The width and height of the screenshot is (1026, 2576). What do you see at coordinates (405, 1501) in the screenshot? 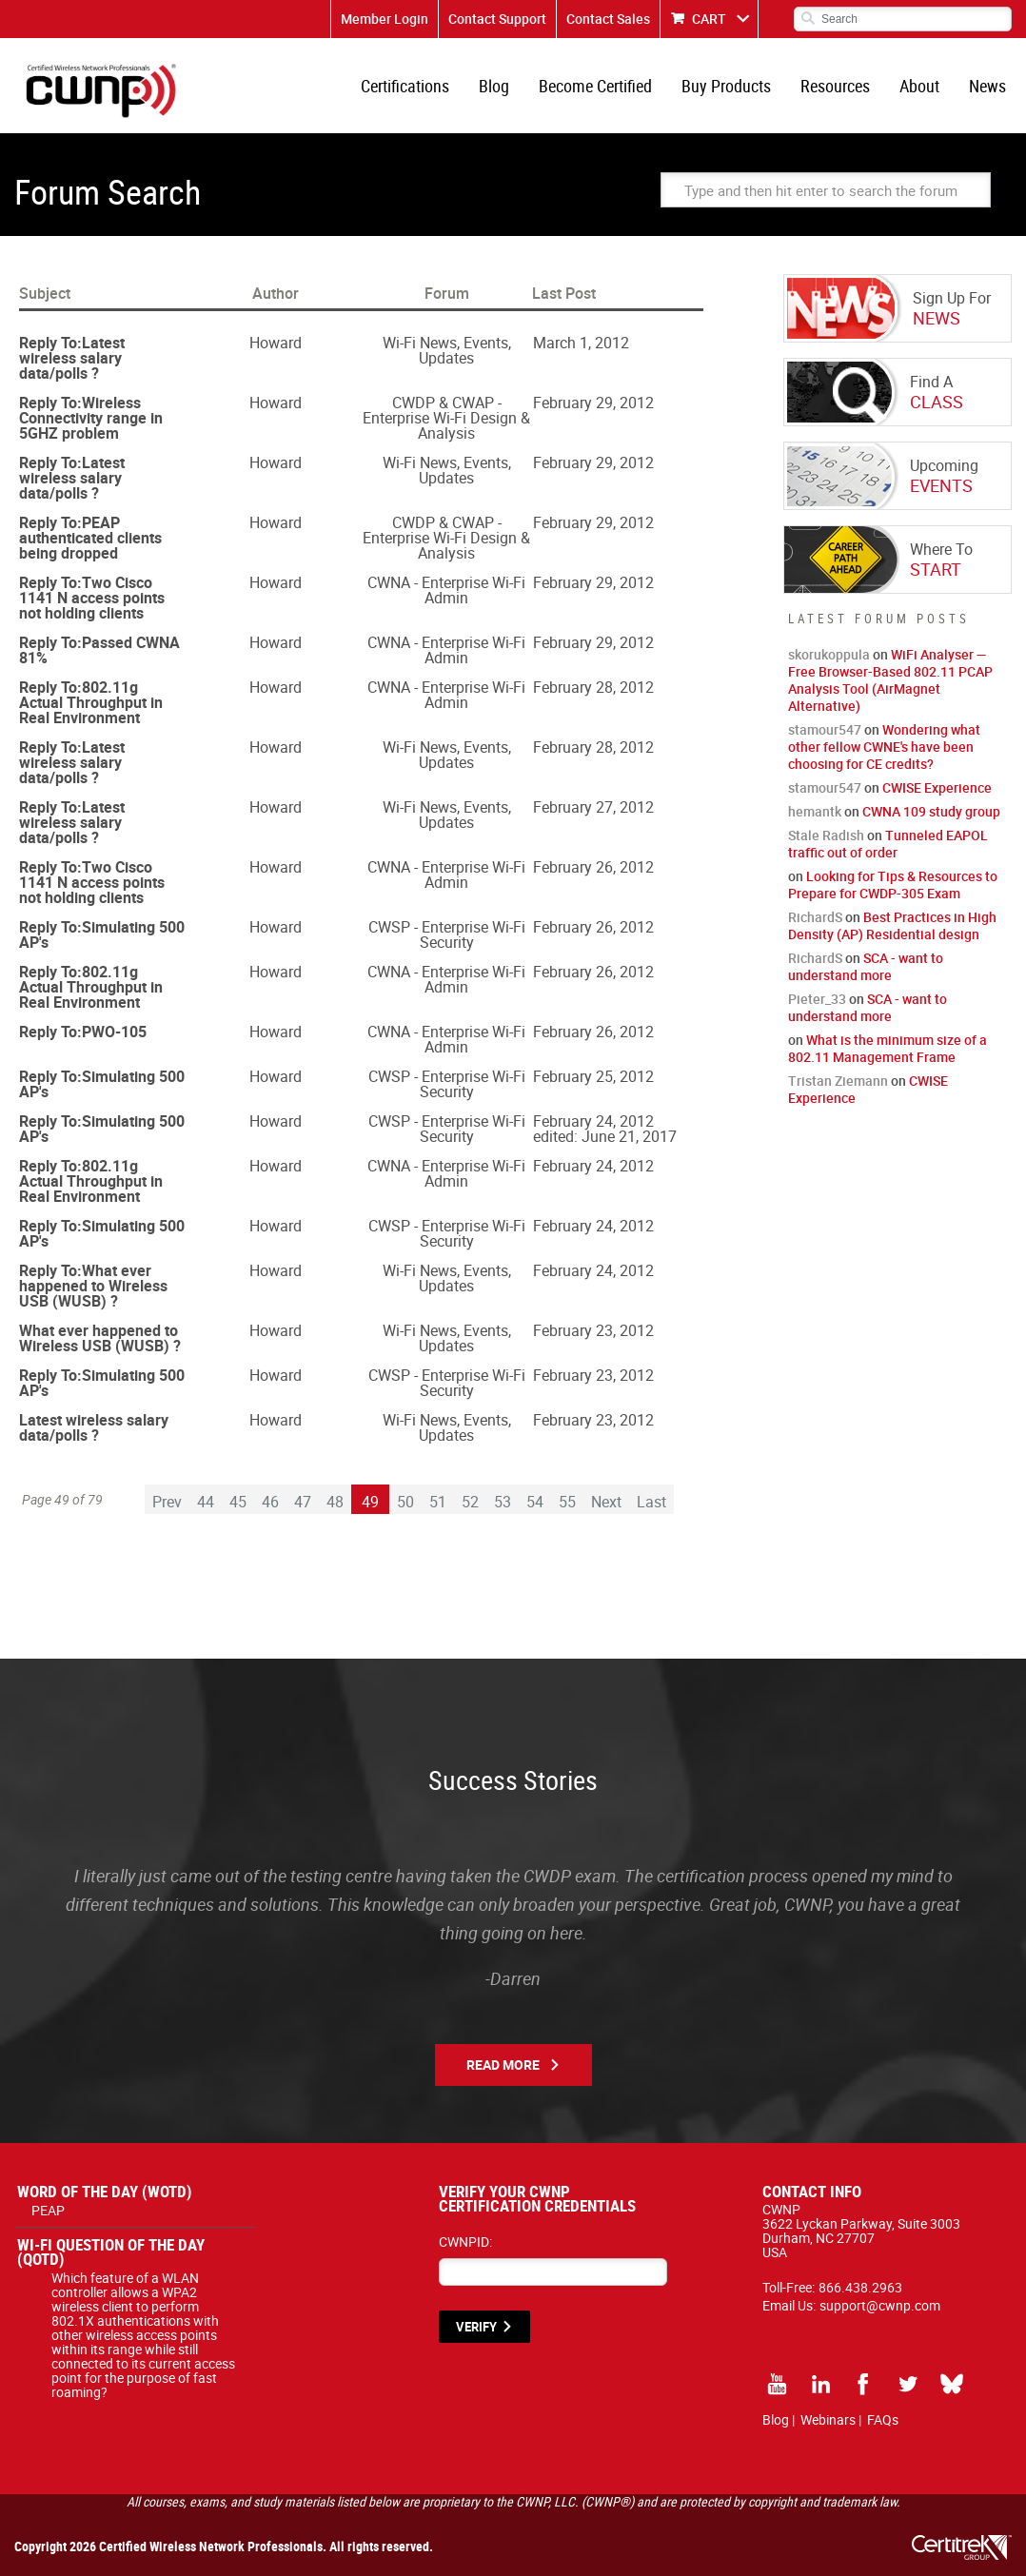
I see `50` at bounding box center [405, 1501].